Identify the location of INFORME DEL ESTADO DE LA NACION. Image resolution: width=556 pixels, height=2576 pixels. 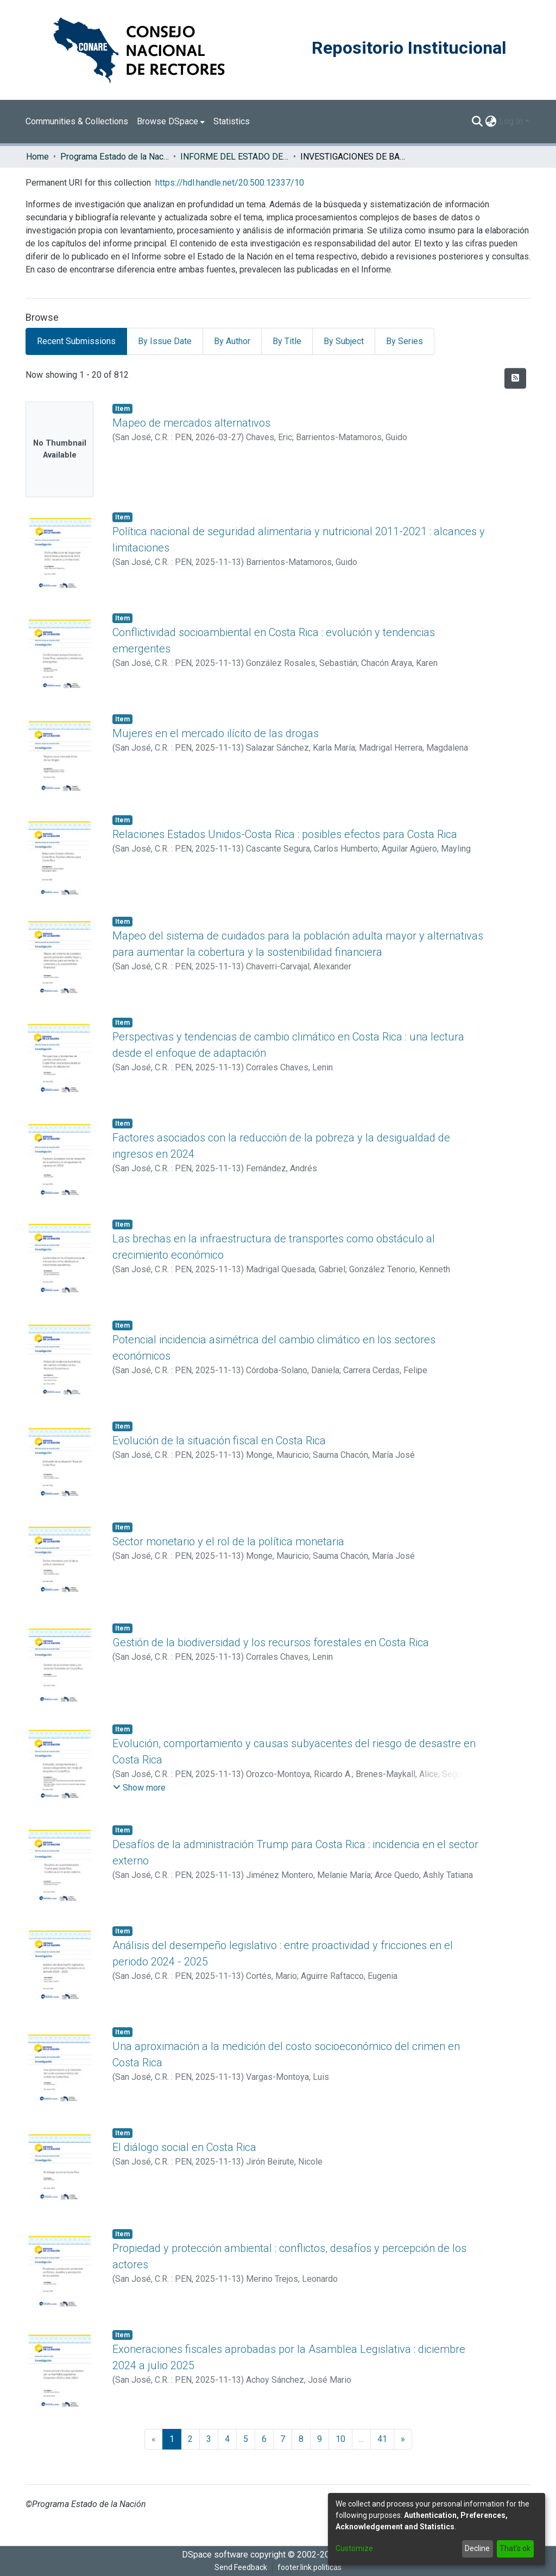
(234, 156).